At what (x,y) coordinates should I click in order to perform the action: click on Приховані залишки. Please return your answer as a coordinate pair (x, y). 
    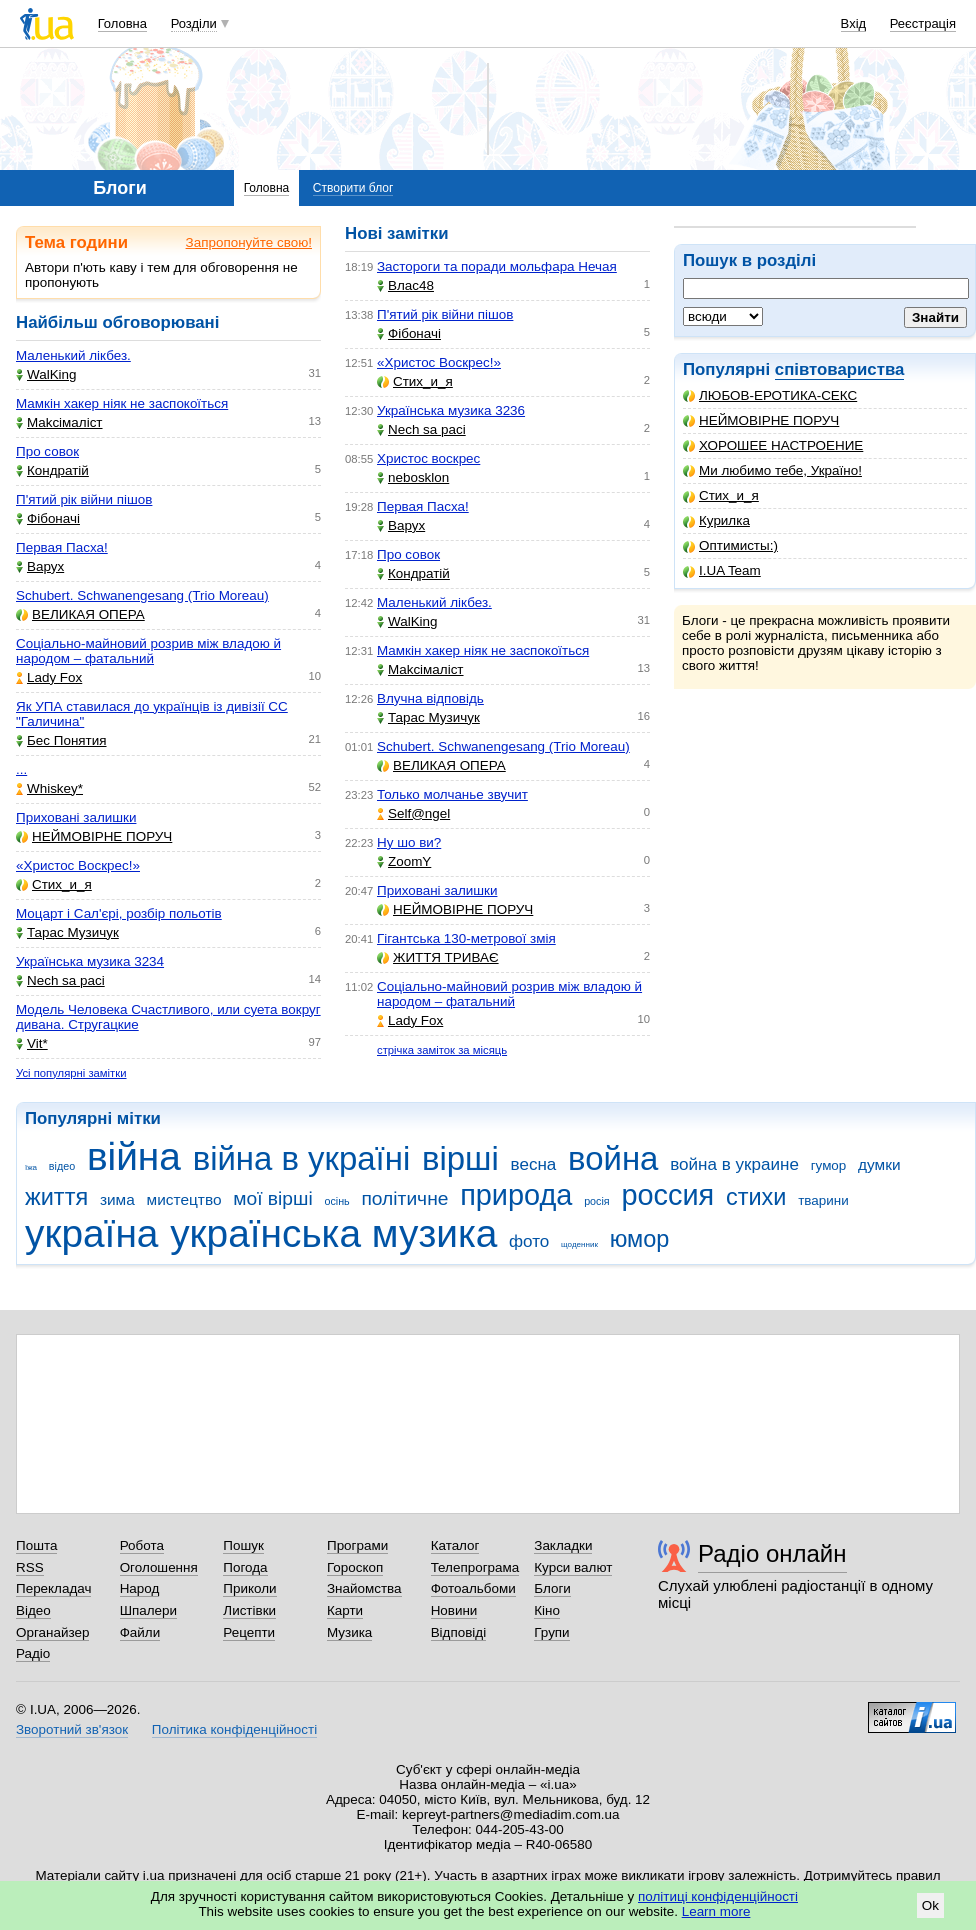
    Looking at the image, I should click on (76, 817).